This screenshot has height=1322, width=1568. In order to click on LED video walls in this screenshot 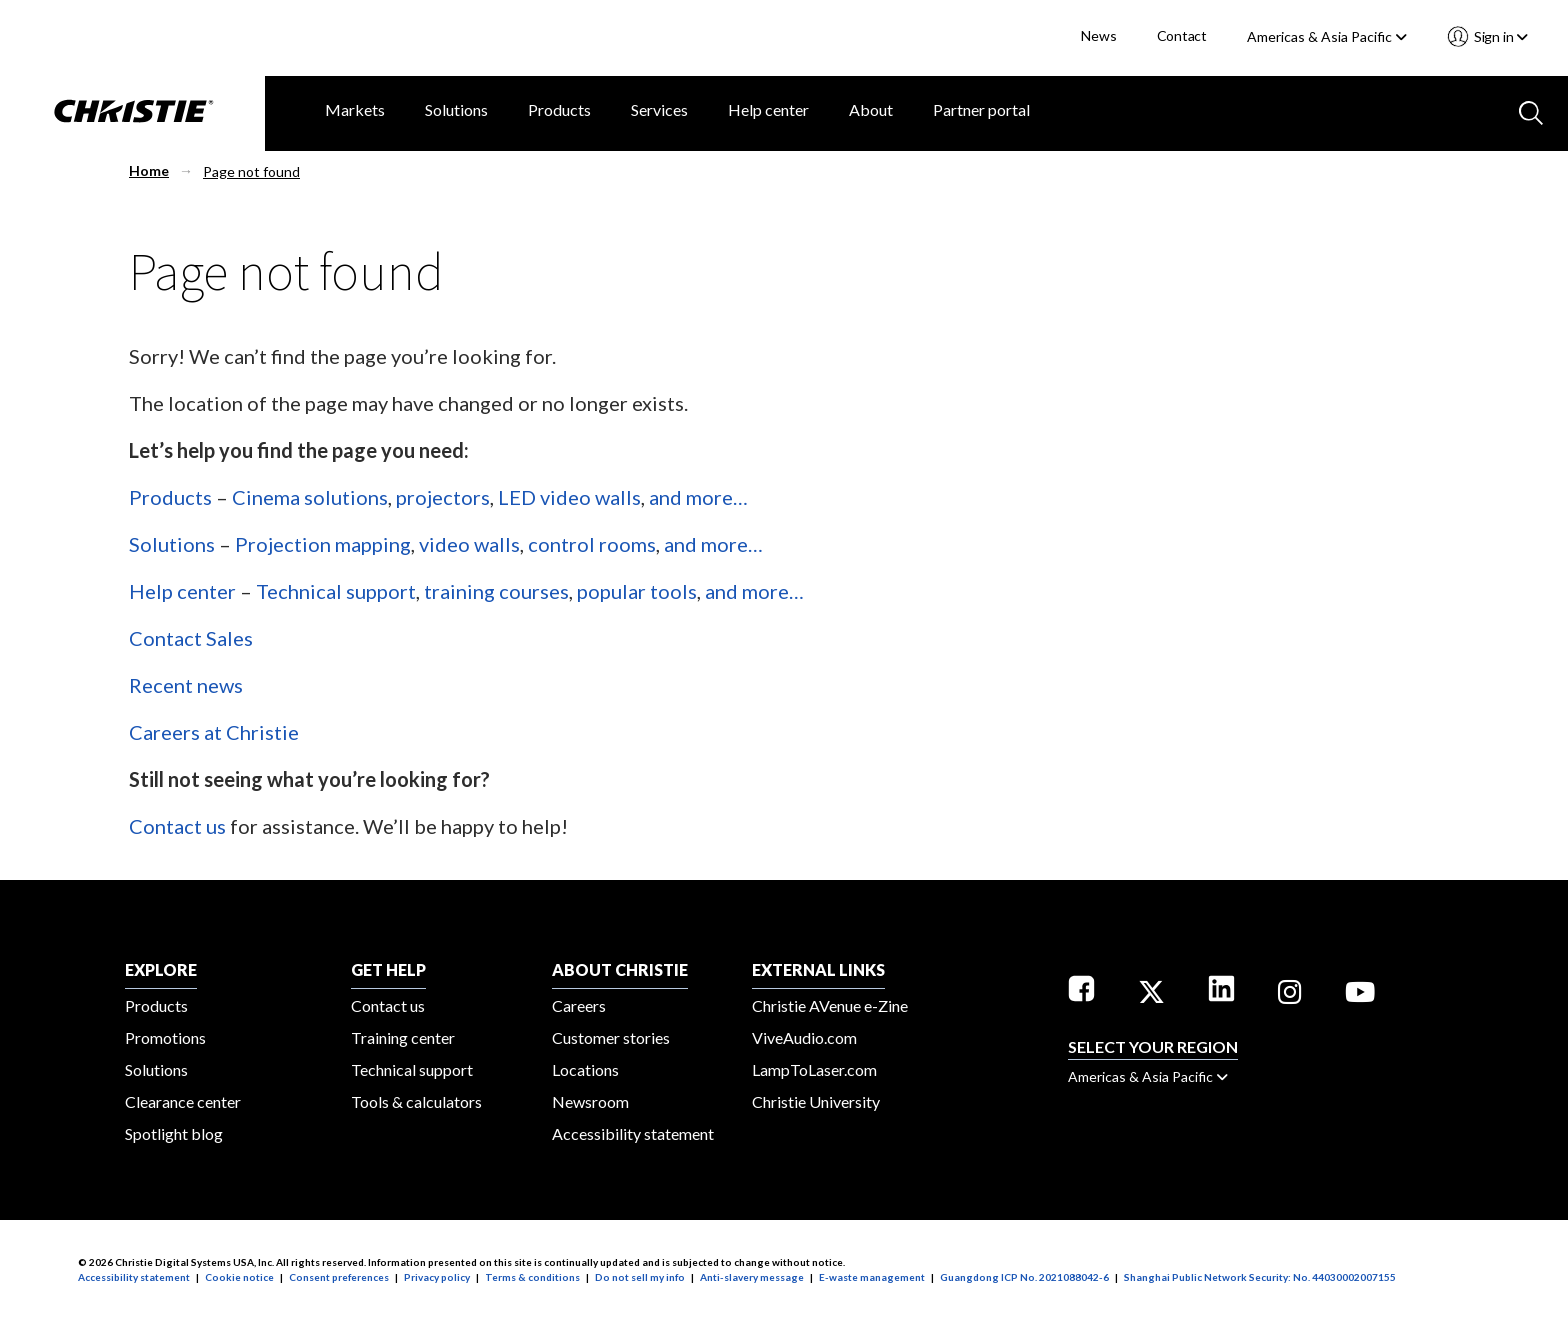, I will do `click(569, 497)`.